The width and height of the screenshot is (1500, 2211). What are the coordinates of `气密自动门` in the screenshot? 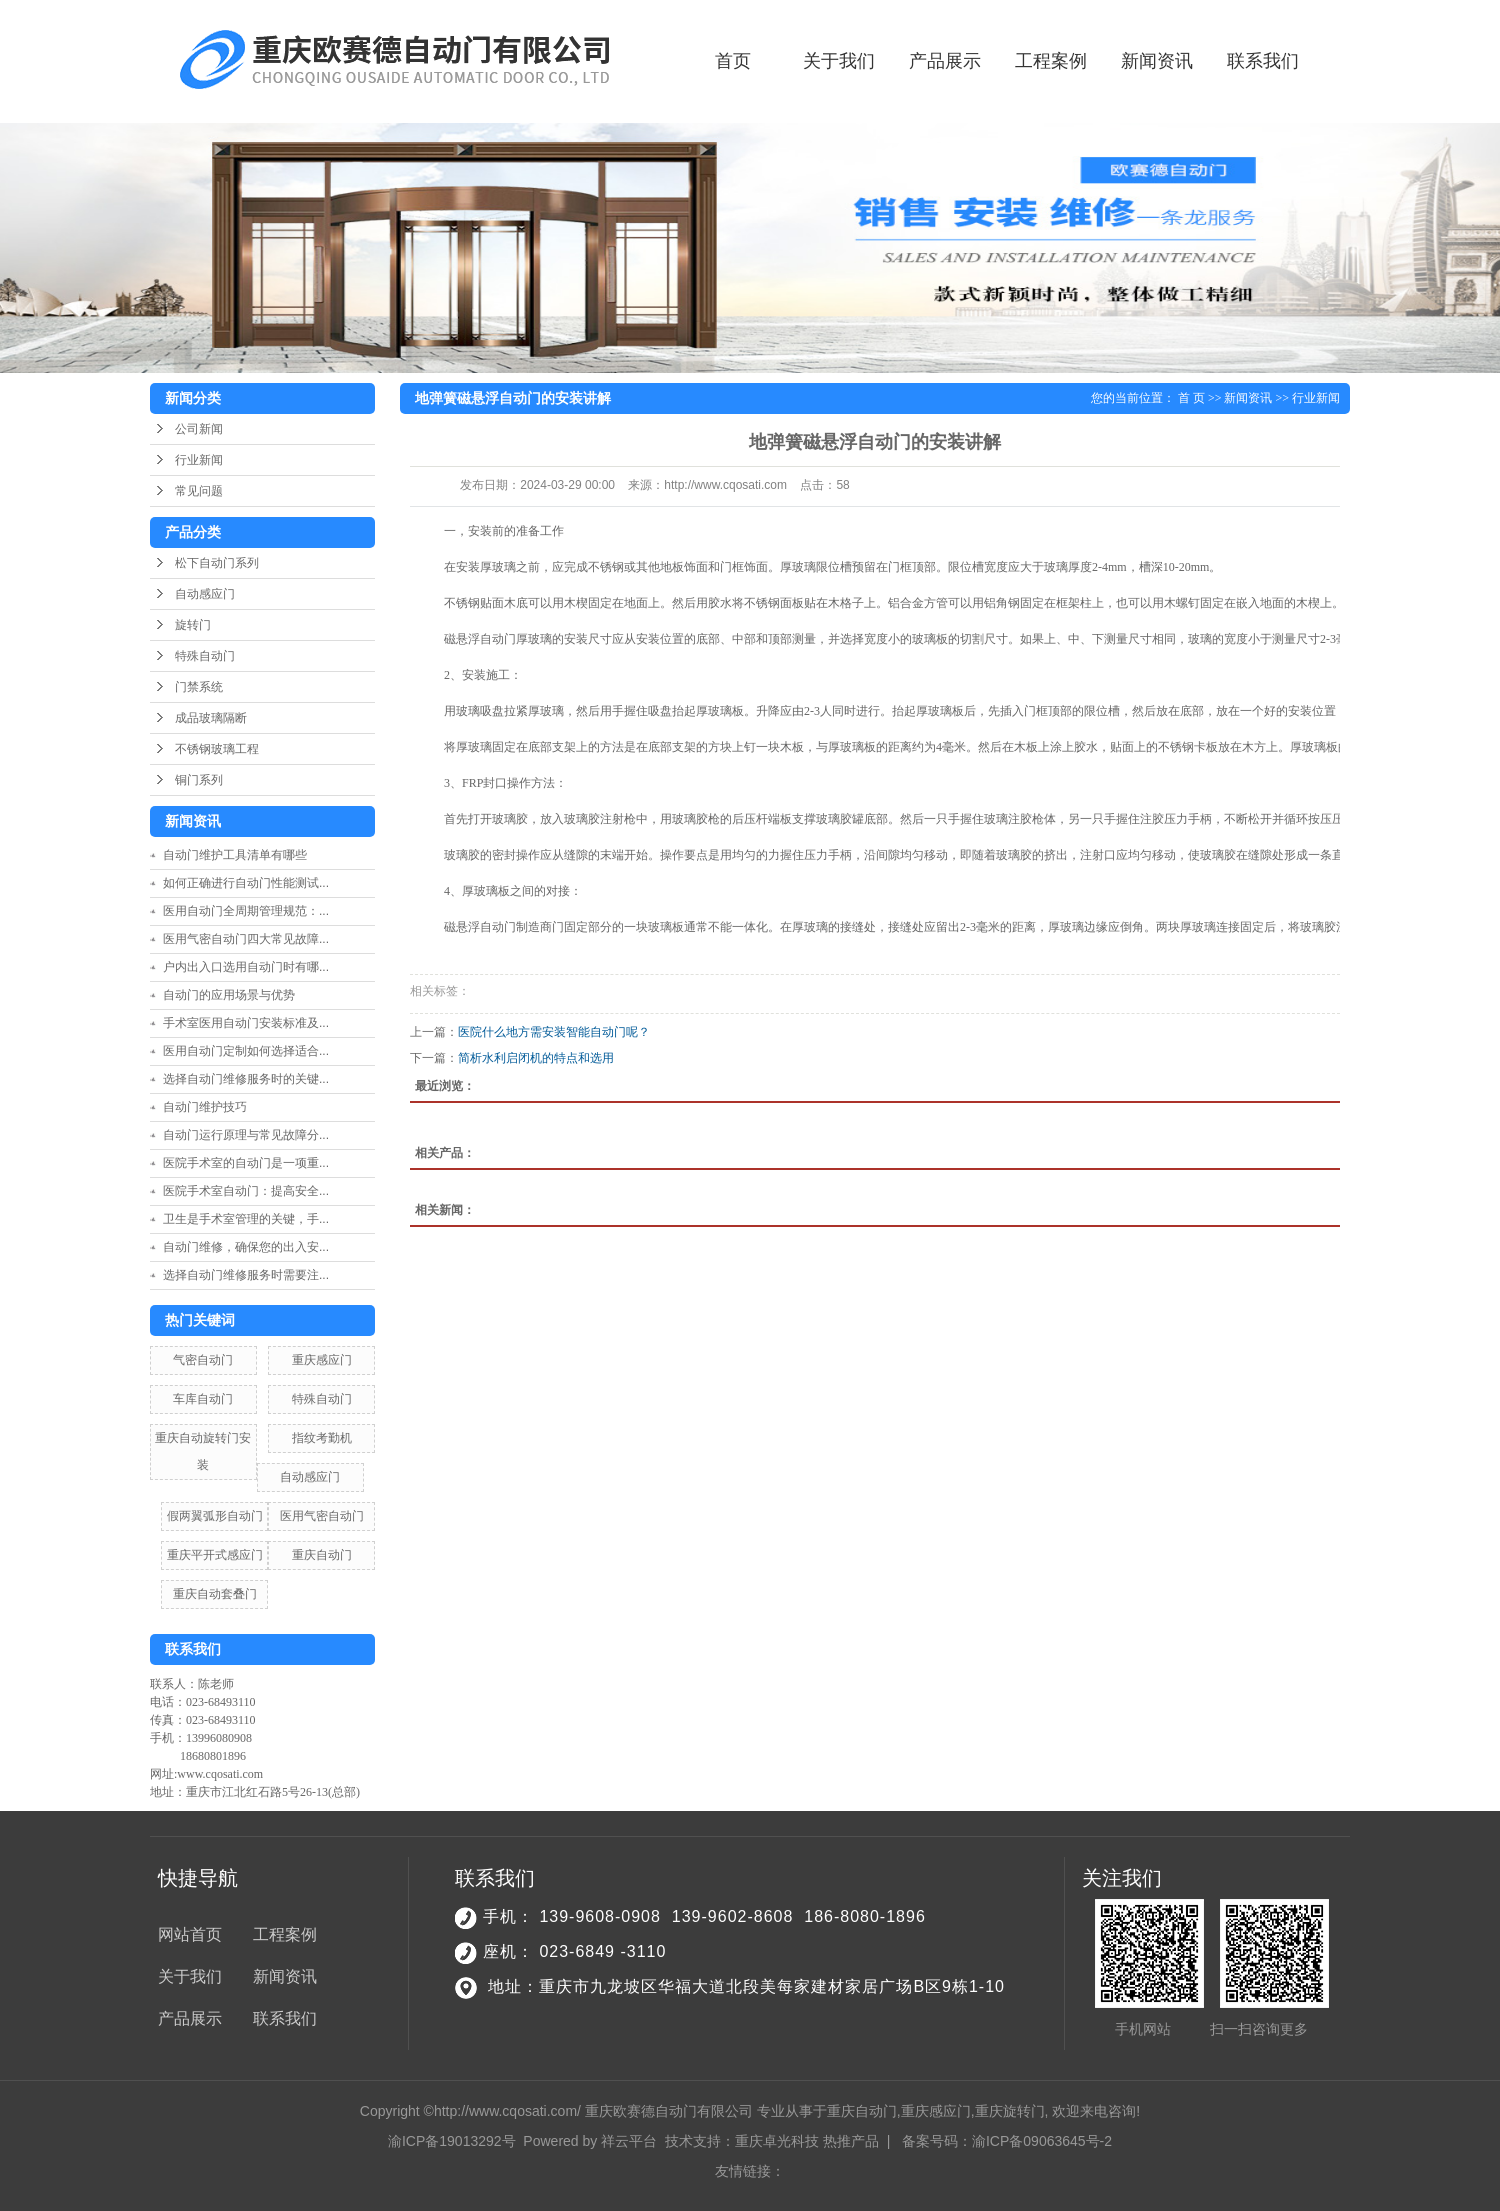 It's located at (203, 1360).